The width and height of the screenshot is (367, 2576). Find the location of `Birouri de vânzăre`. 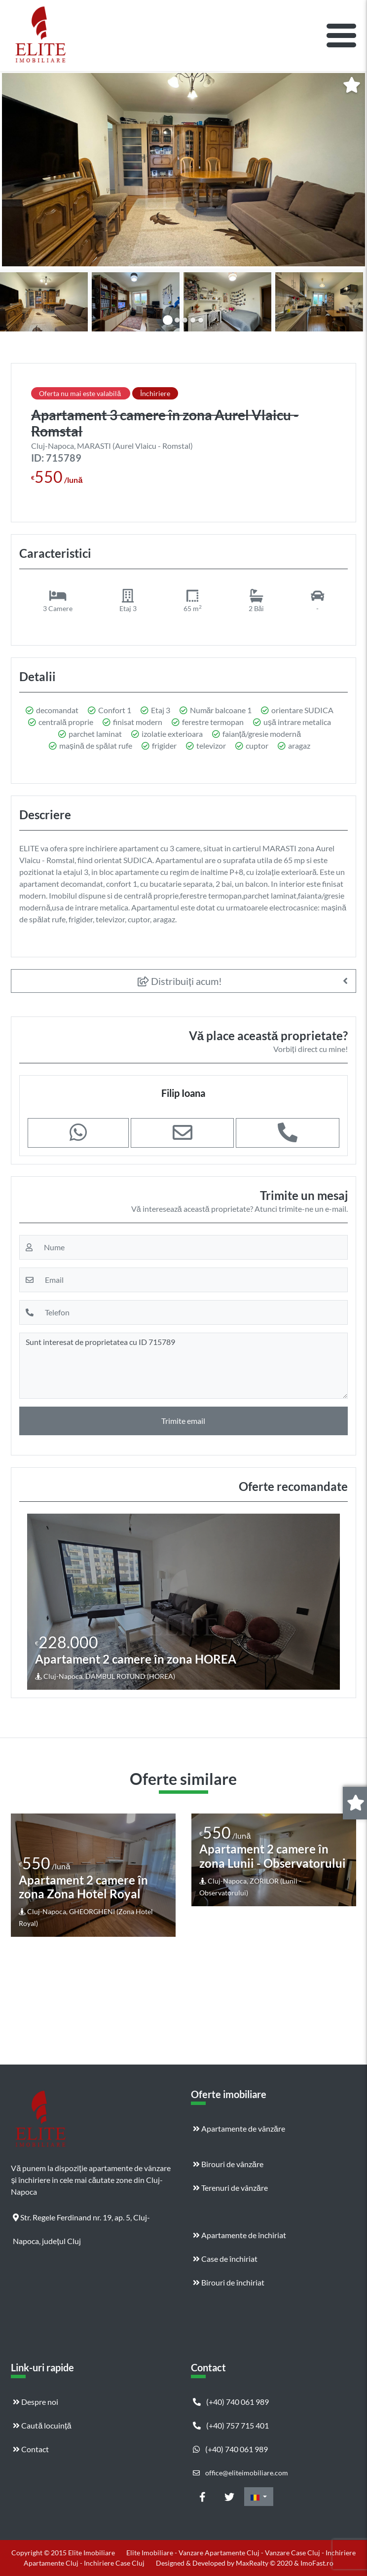

Birouri de vânzăre is located at coordinates (228, 2164).